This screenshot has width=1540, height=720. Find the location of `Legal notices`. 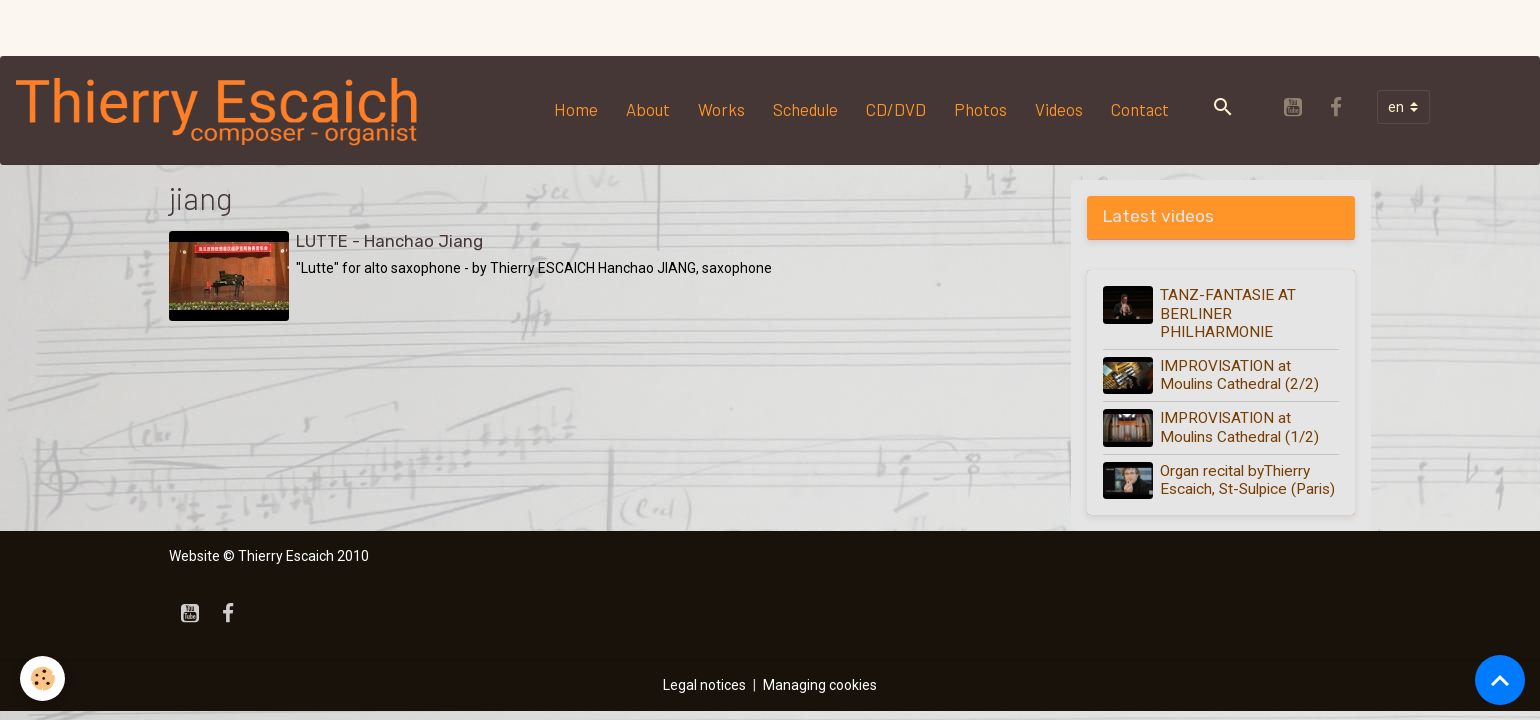

Legal notices is located at coordinates (704, 685).